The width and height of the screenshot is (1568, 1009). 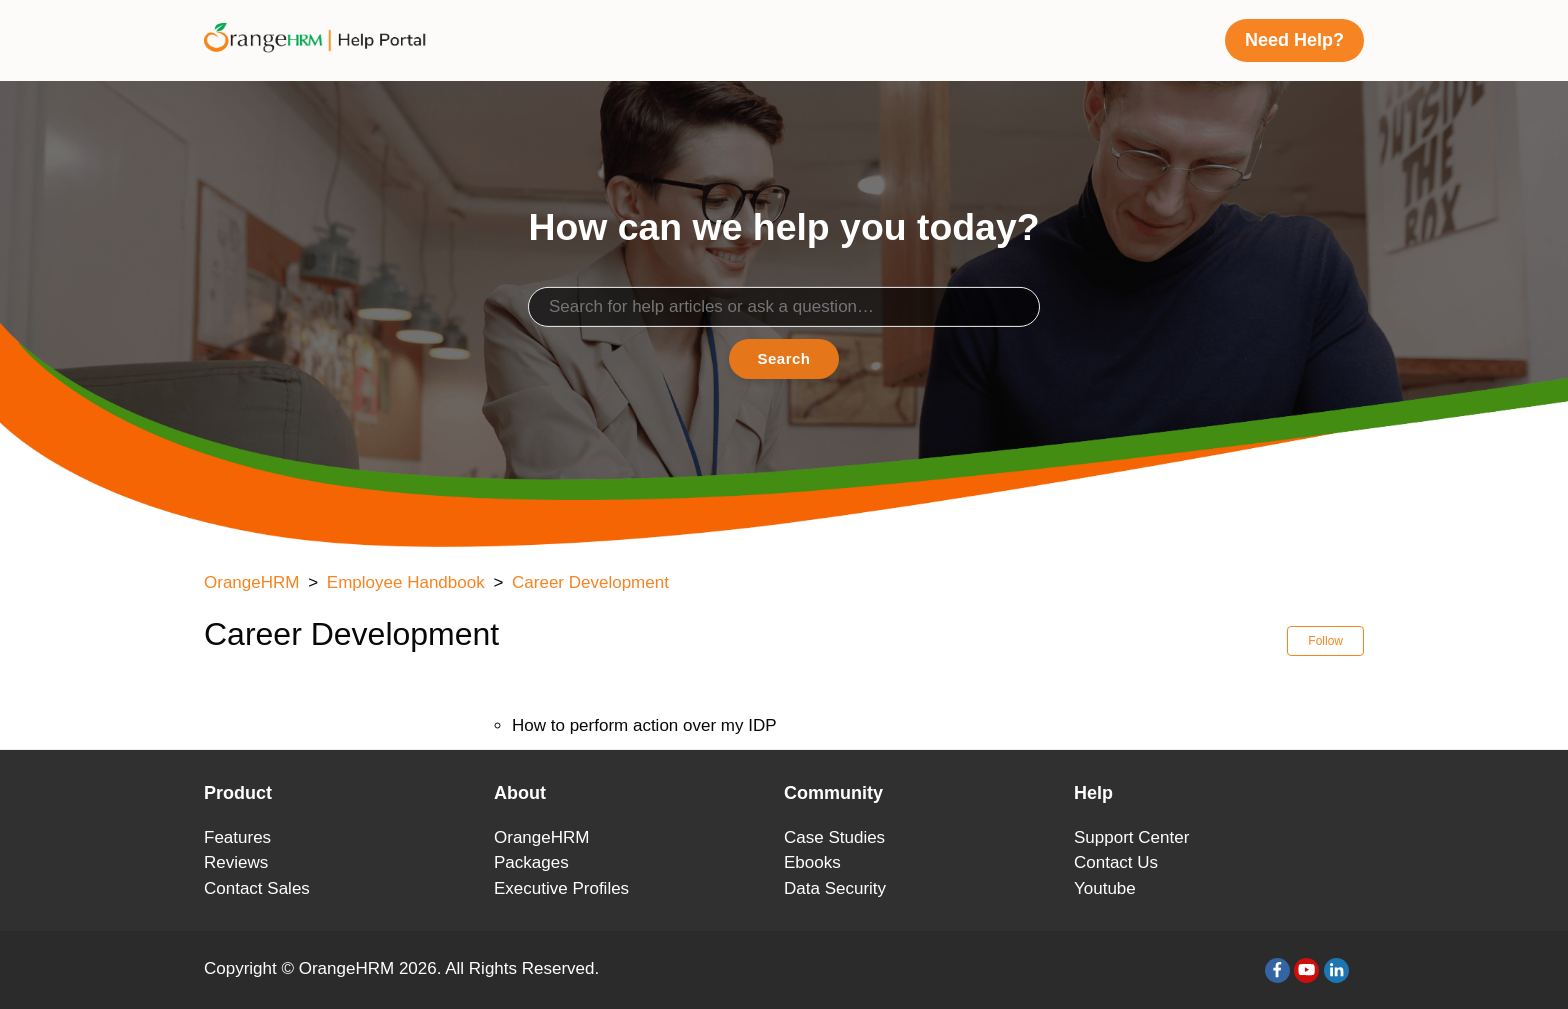 What do you see at coordinates (644, 725) in the screenshot?
I see `How to perform action over my IDP` at bounding box center [644, 725].